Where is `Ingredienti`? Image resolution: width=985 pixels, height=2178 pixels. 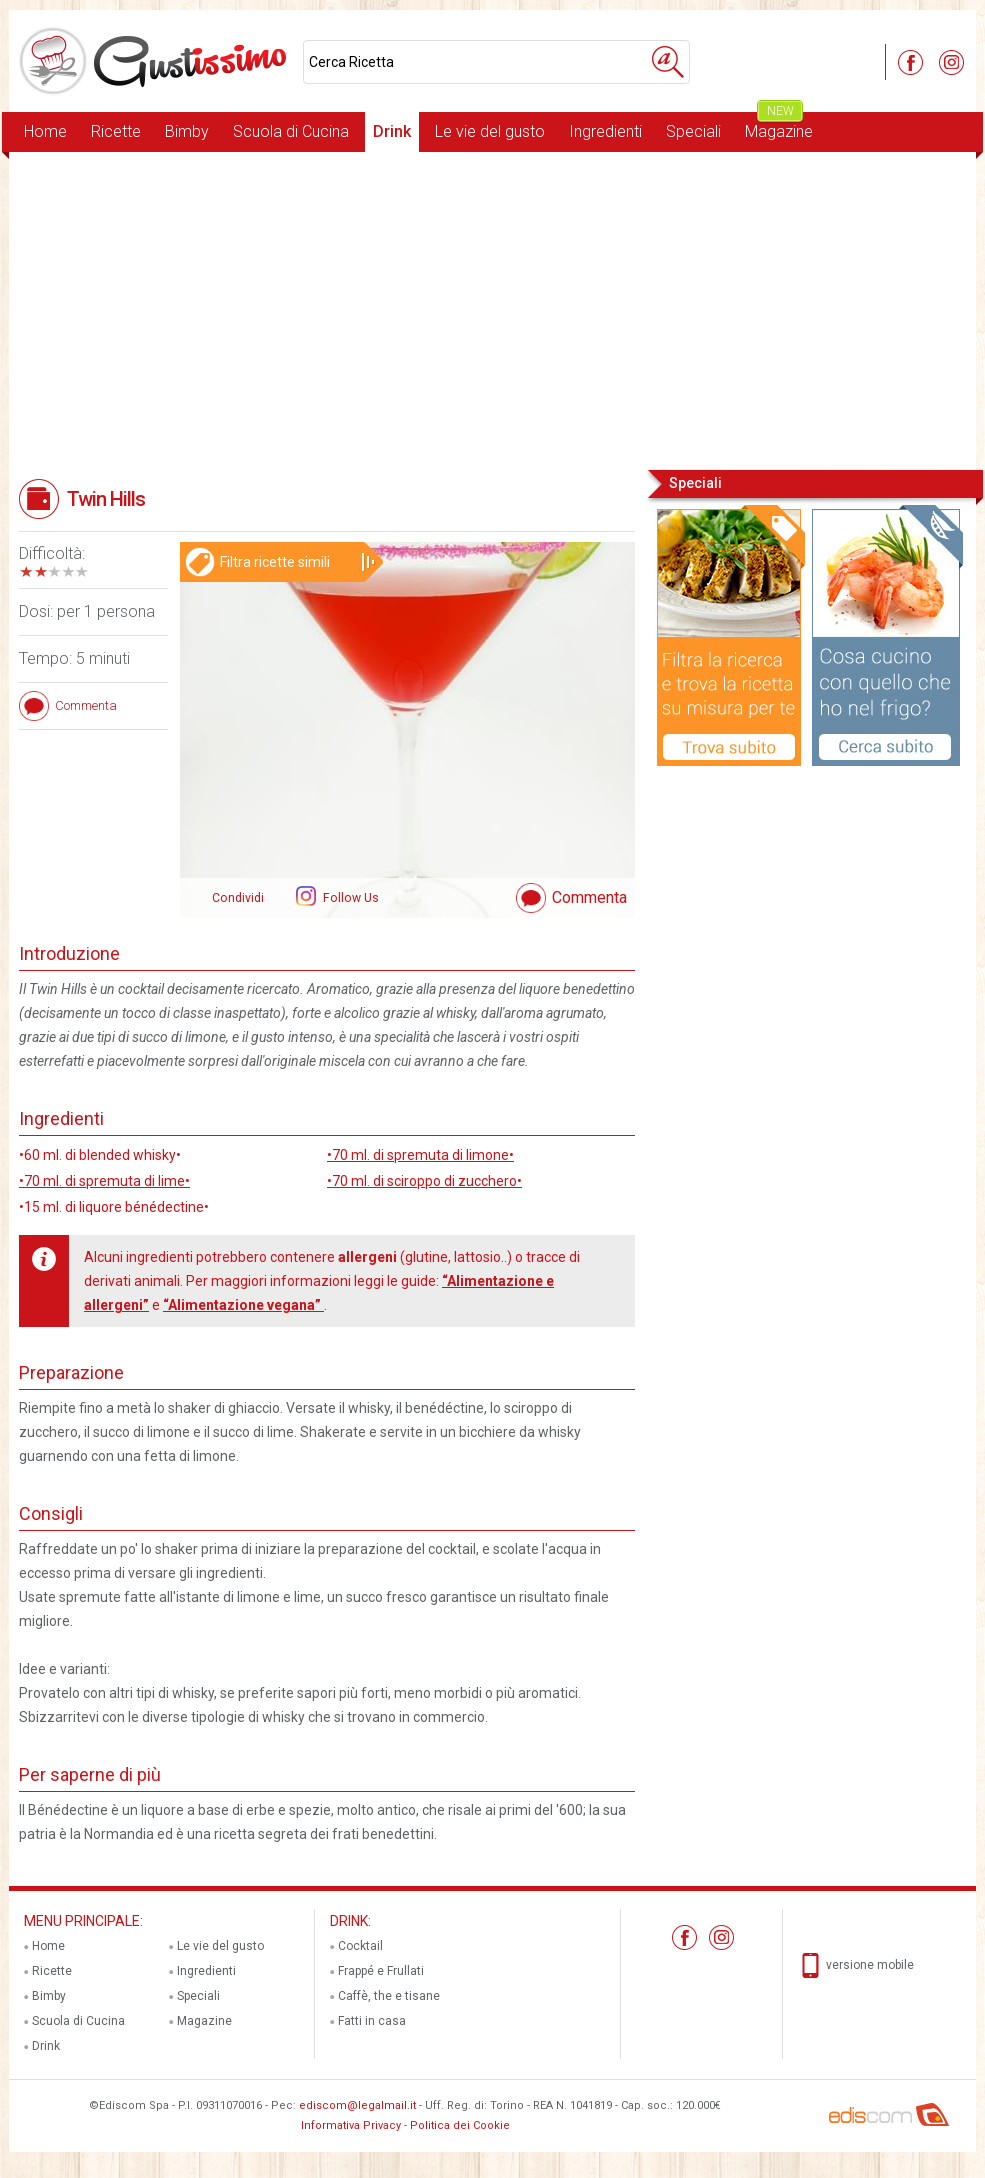
Ingredienti is located at coordinates (605, 131).